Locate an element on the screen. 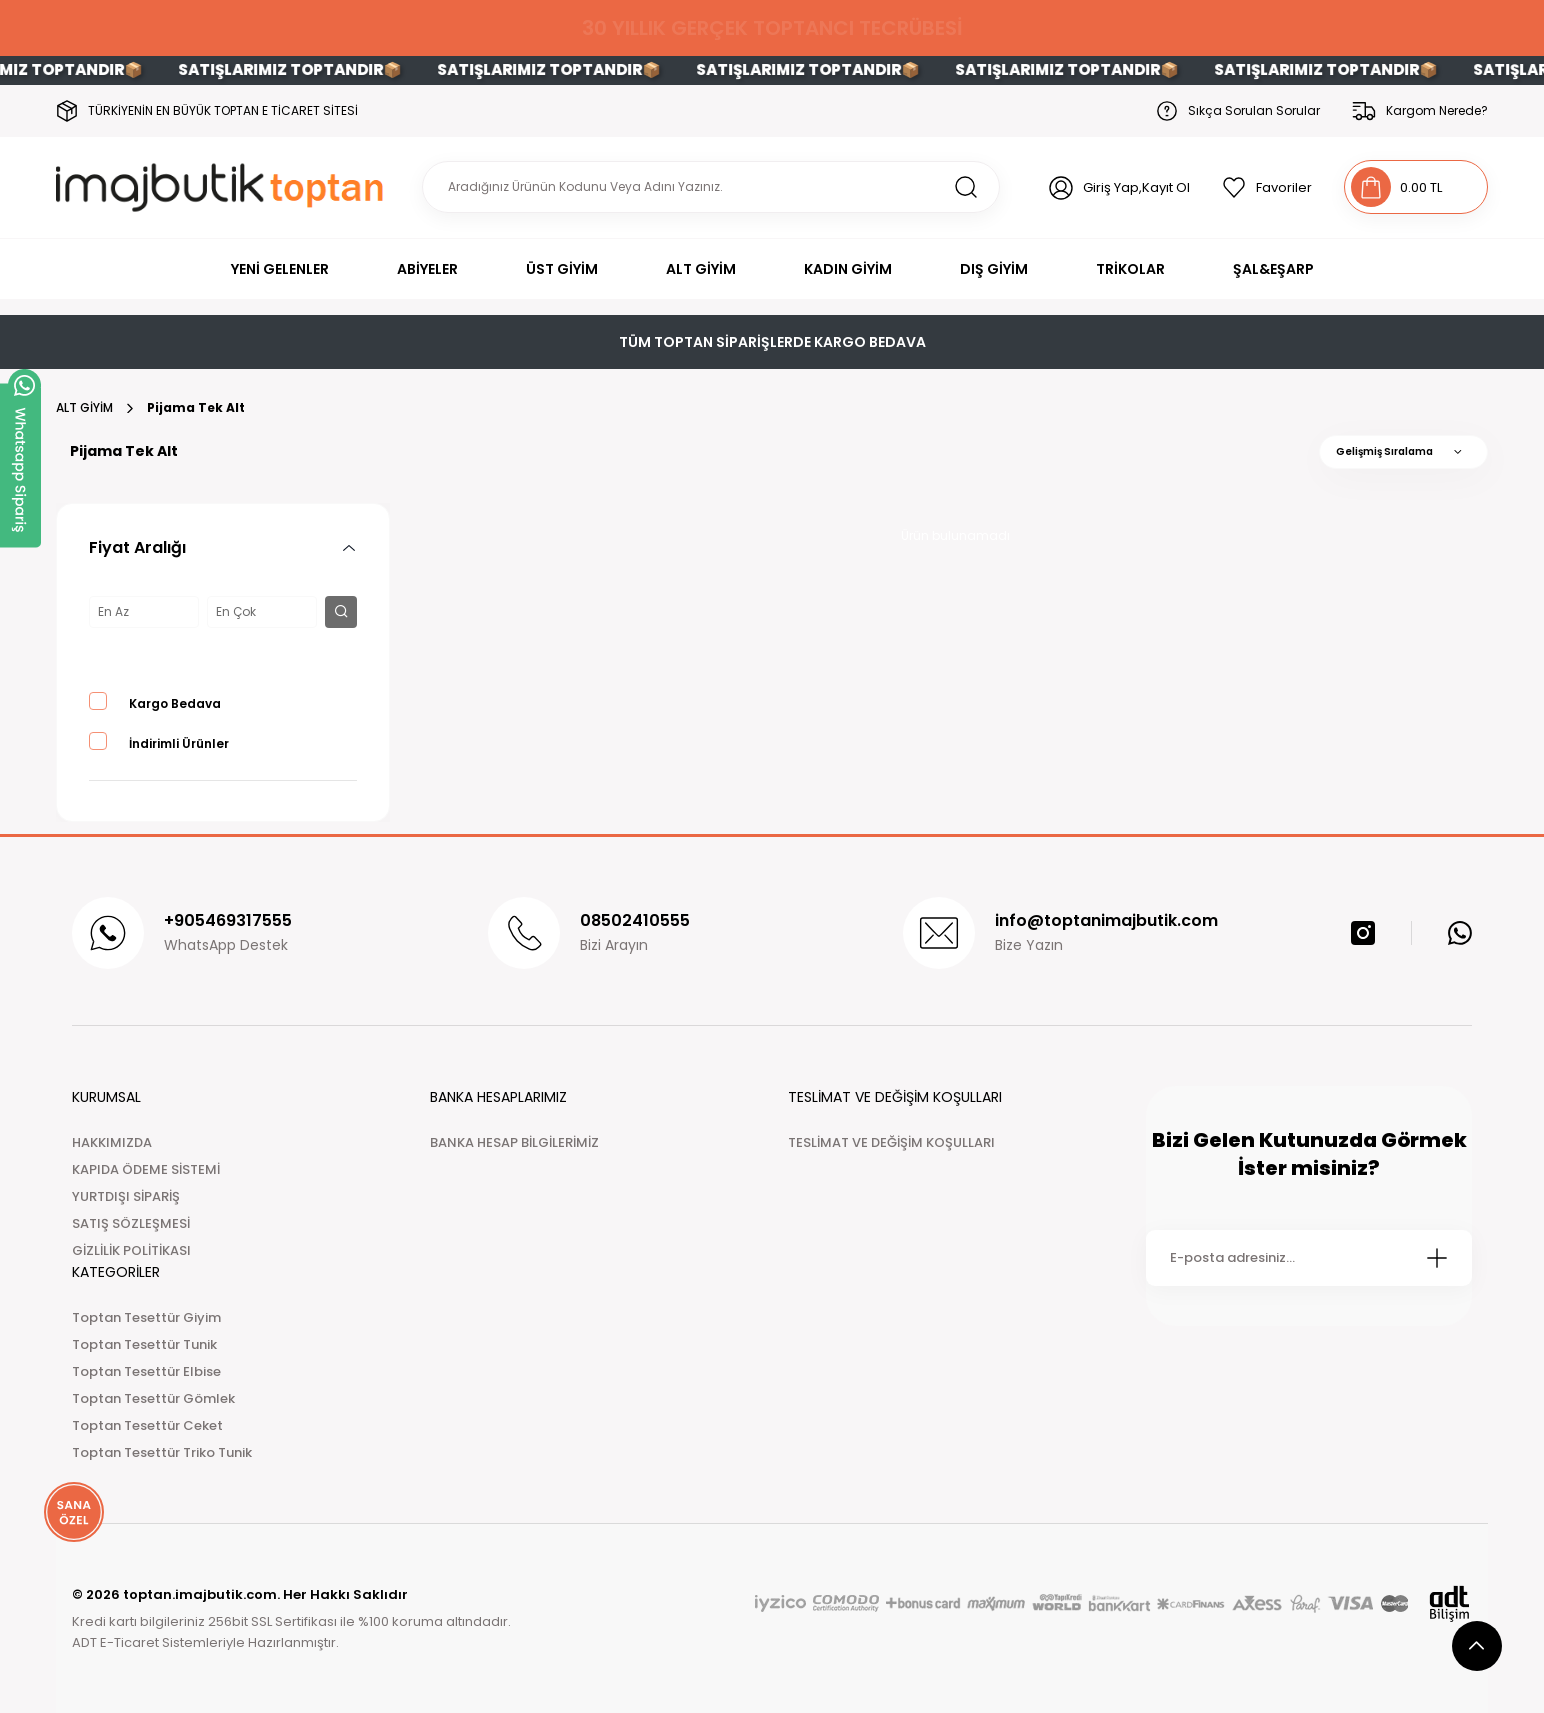 This screenshot has width=1544, height=1713. HAKKIMIZDA is located at coordinates (112, 1142).